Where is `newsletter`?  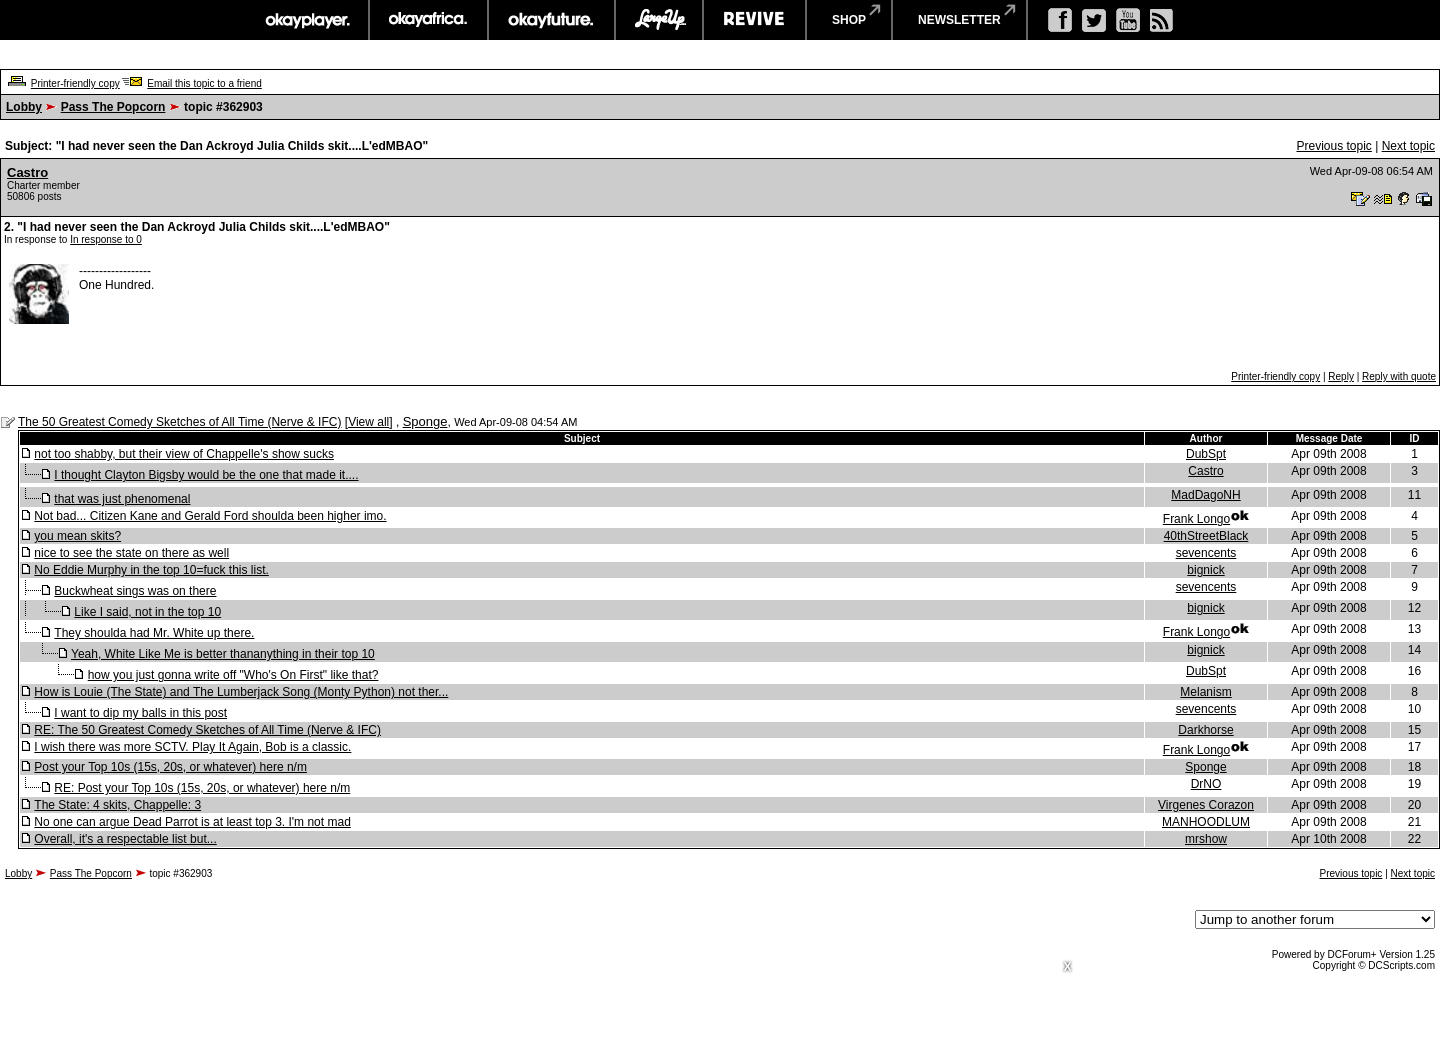
newsletter is located at coordinates (959, 20).